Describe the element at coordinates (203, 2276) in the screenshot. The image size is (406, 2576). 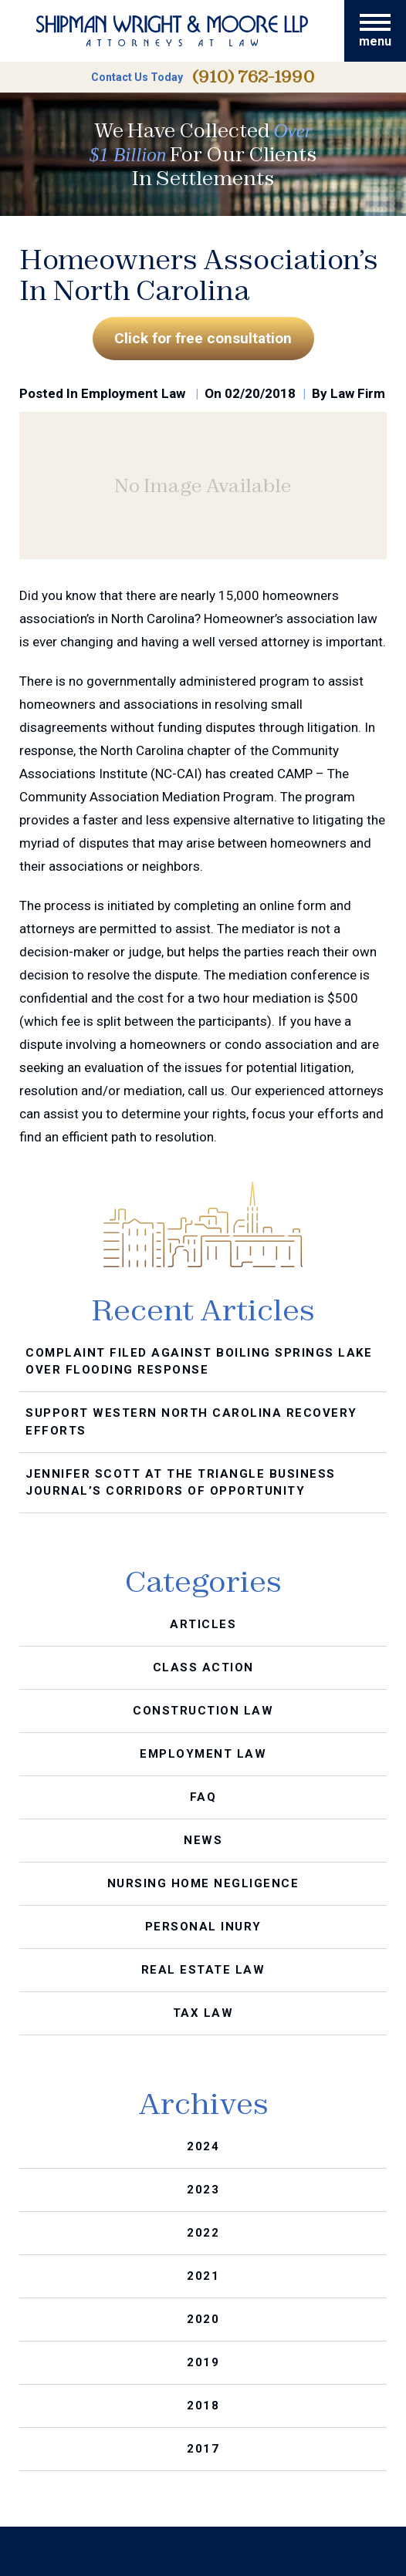
I see `2021` at that location.